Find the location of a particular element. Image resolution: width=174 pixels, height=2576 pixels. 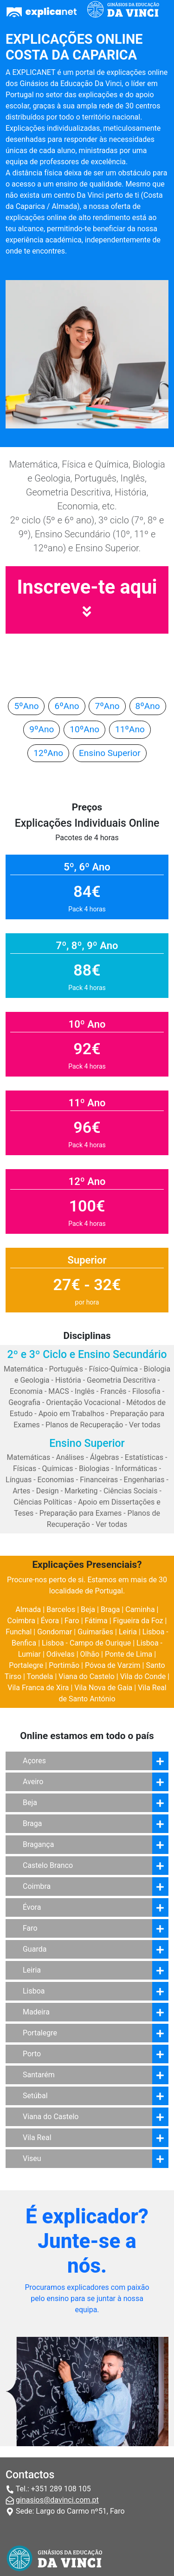

Lisboa - Campo de Ourique is located at coordinates (86, 1643).